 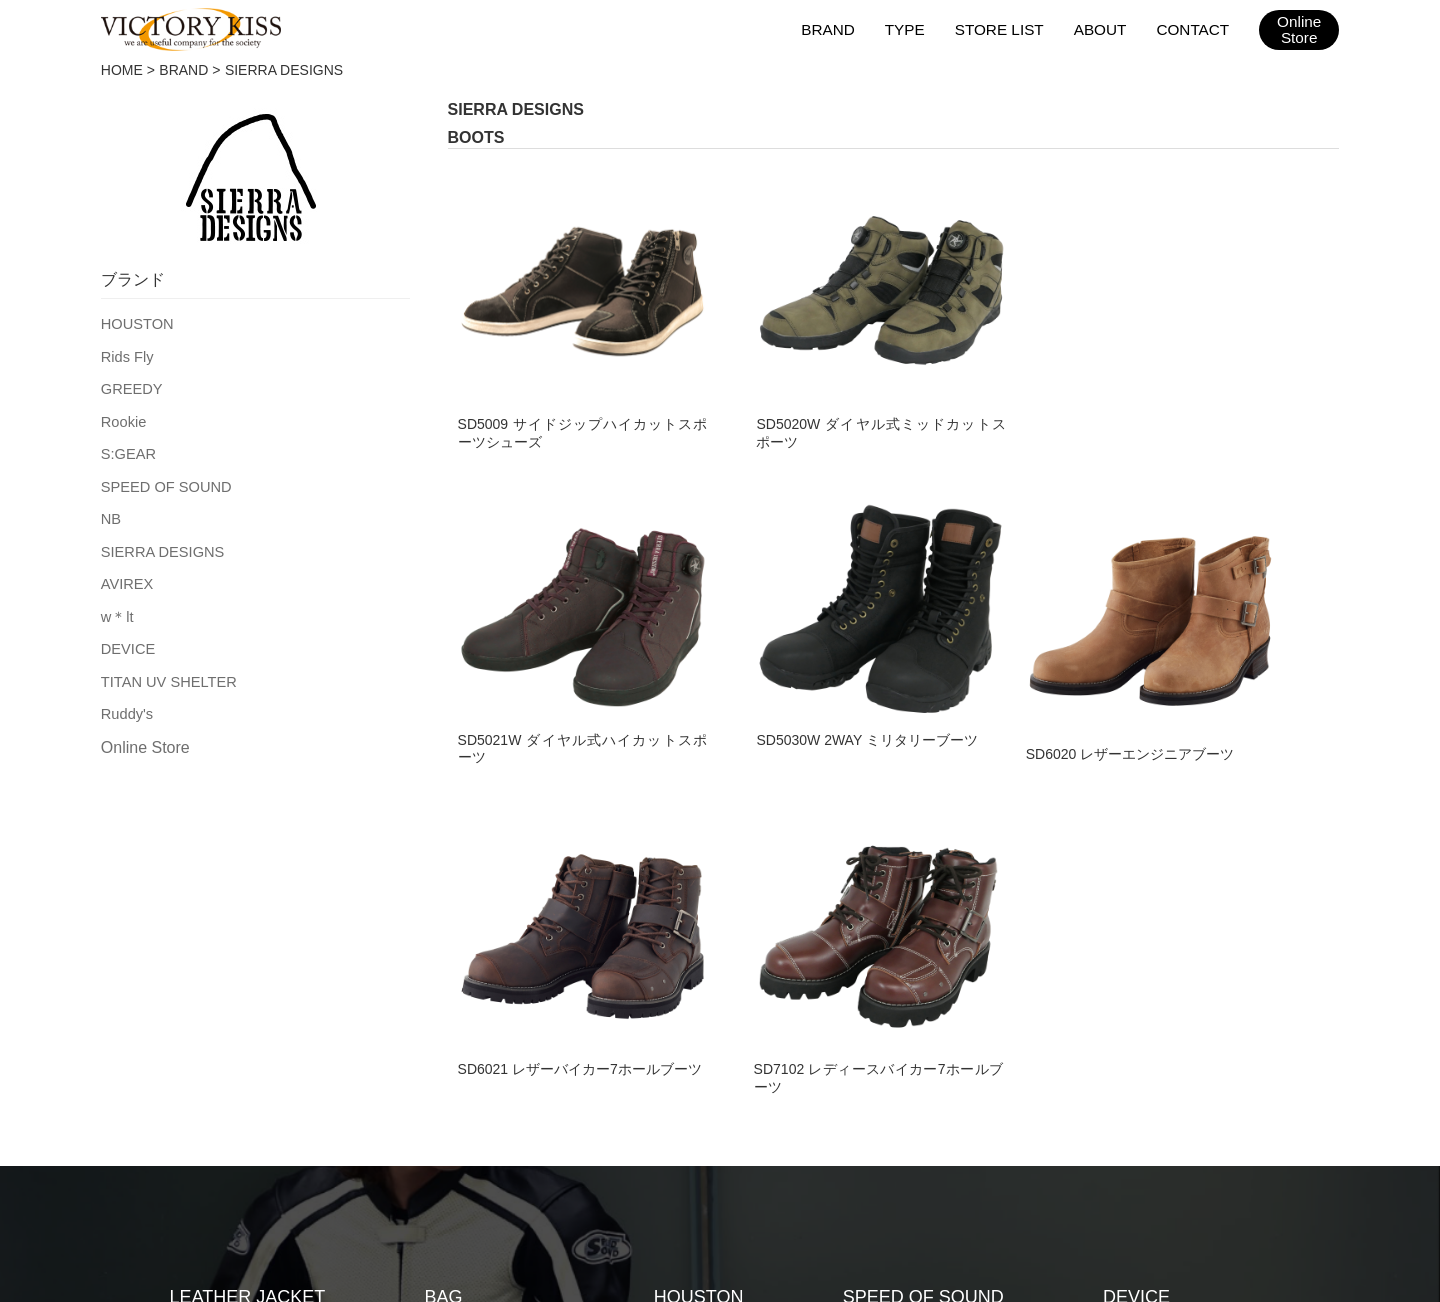 What do you see at coordinates (127, 449) in the screenshot?
I see `S:GEAR` at bounding box center [127, 449].